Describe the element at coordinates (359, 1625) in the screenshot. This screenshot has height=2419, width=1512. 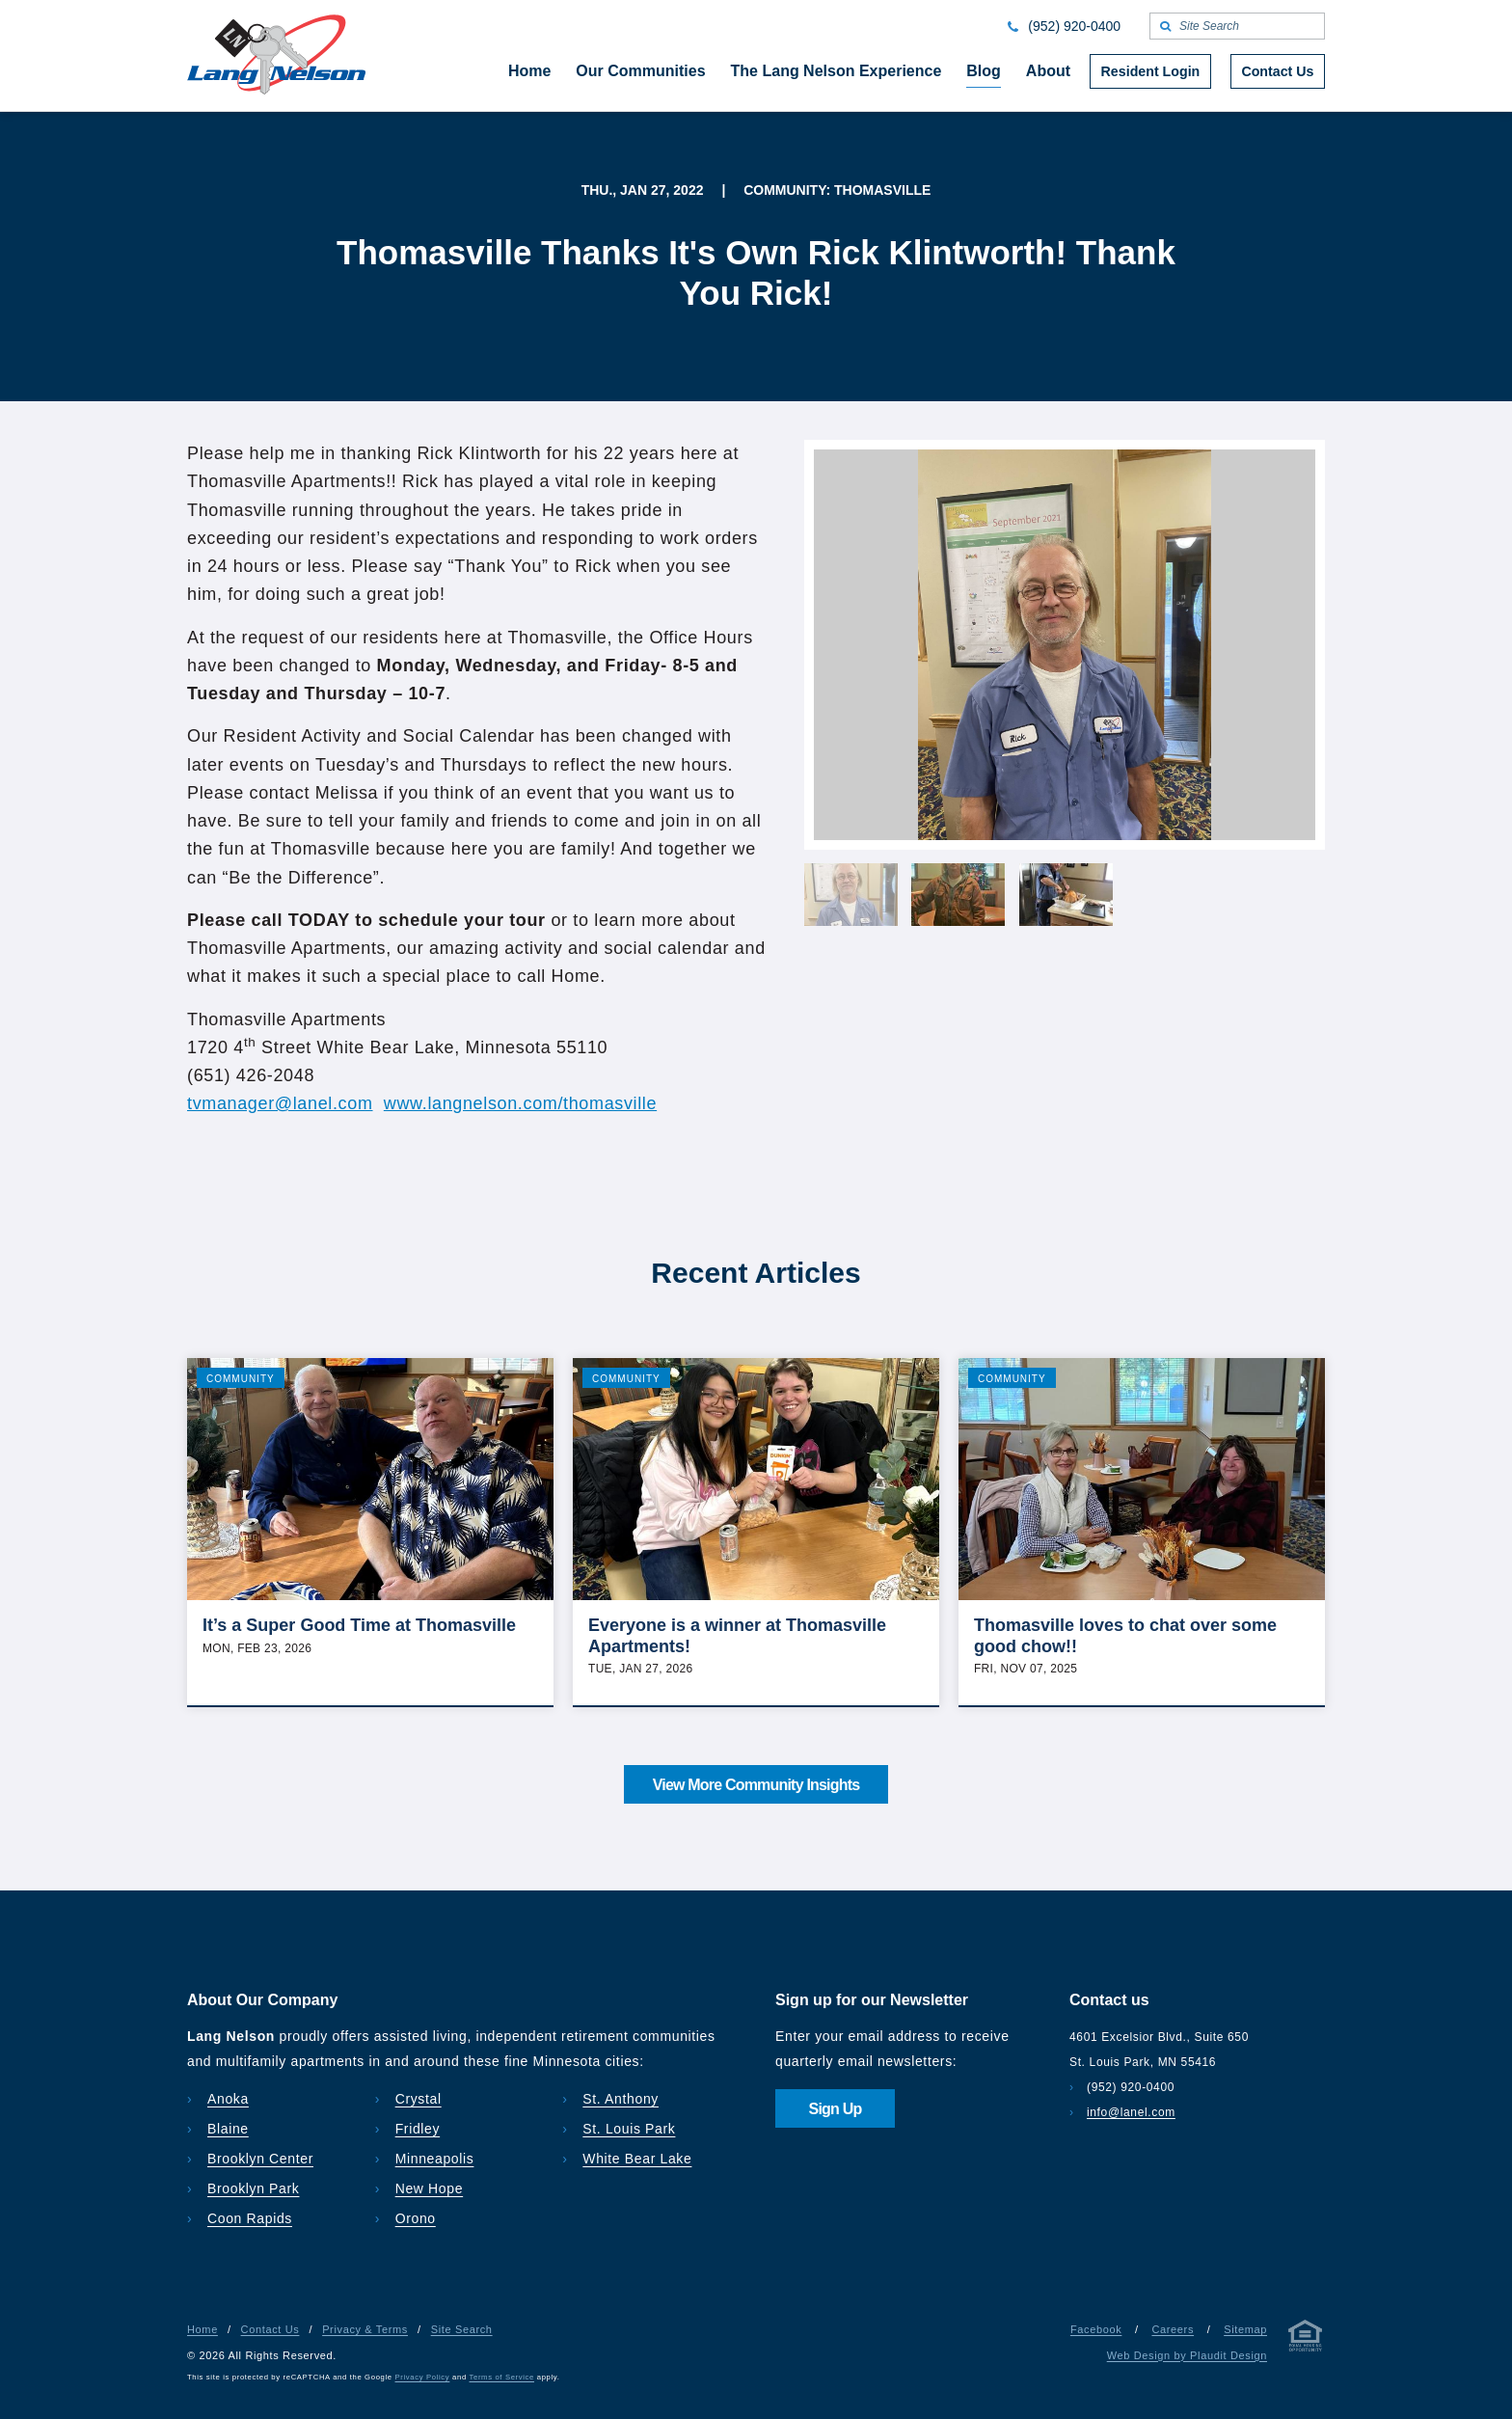
I see `It’s a Super Good Time at Thomasville` at that location.